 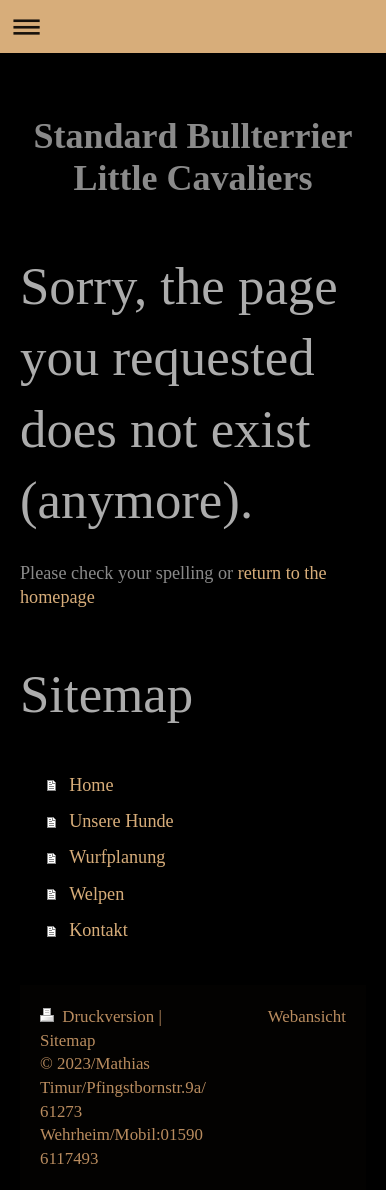 What do you see at coordinates (98, 930) in the screenshot?
I see `Kontakt` at bounding box center [98, 930].